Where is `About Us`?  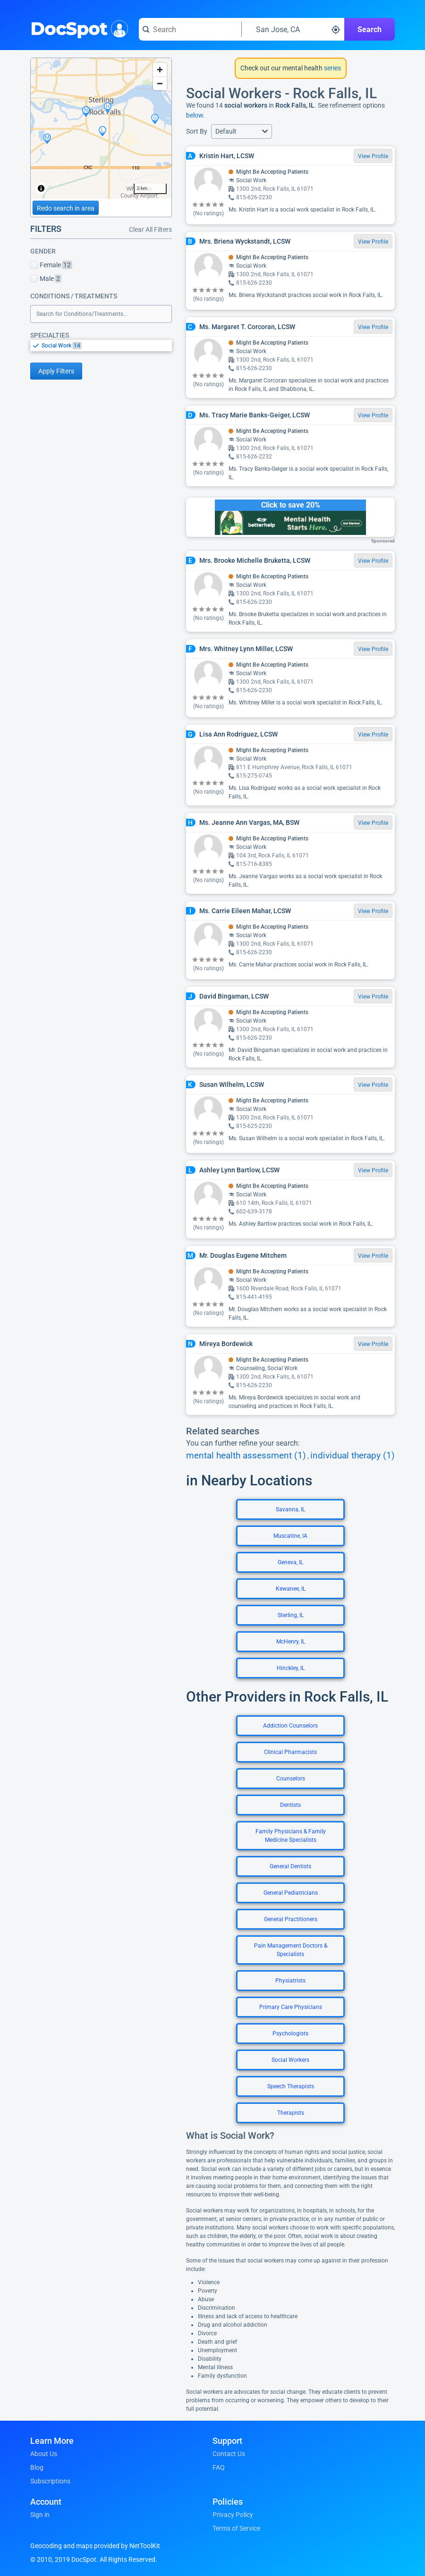 About Us is located at coordinates (43, 2453).